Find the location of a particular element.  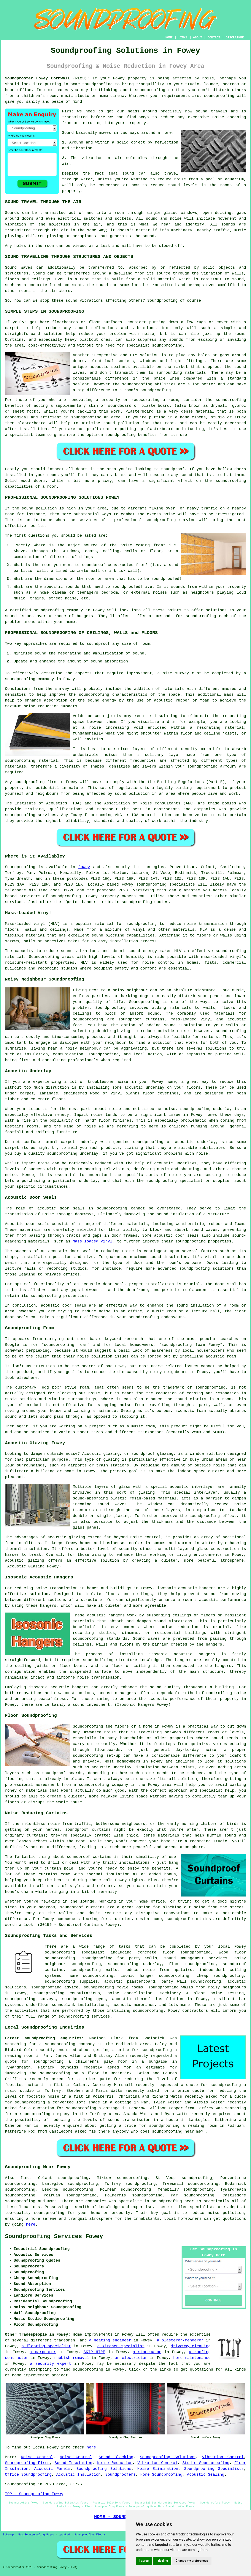

Acoustic Sealing is located at coordinates (205, 2474).